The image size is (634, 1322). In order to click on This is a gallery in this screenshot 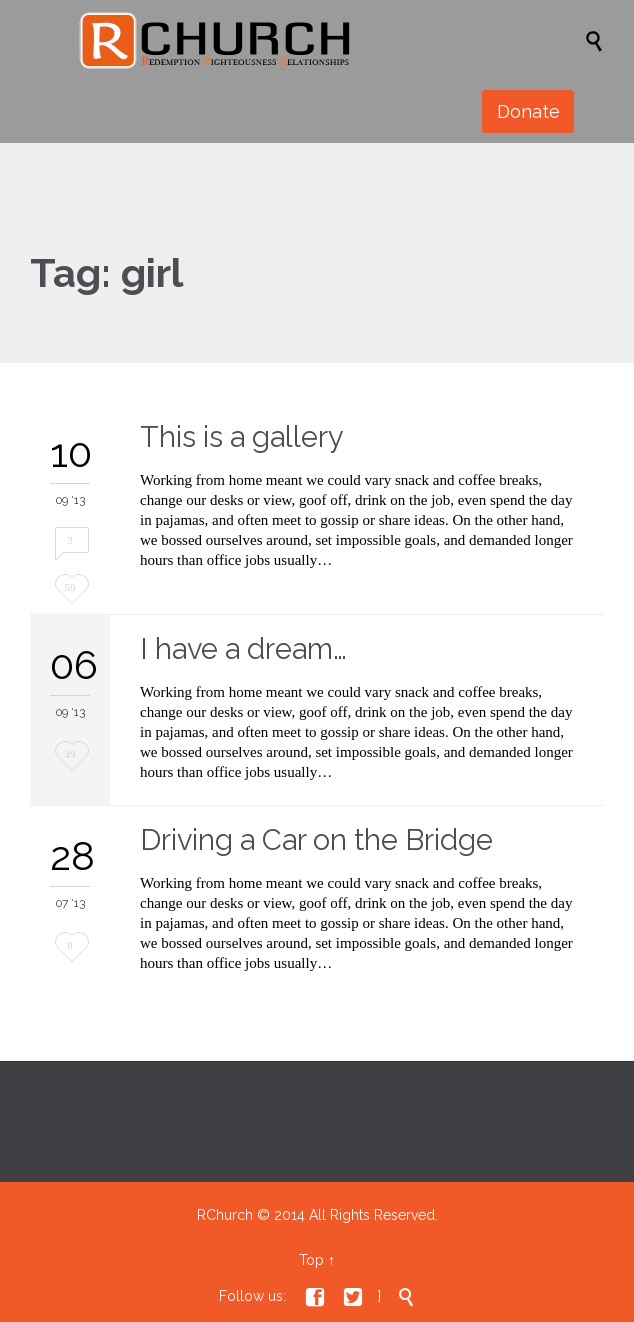, I will do `click(242, 437)`.